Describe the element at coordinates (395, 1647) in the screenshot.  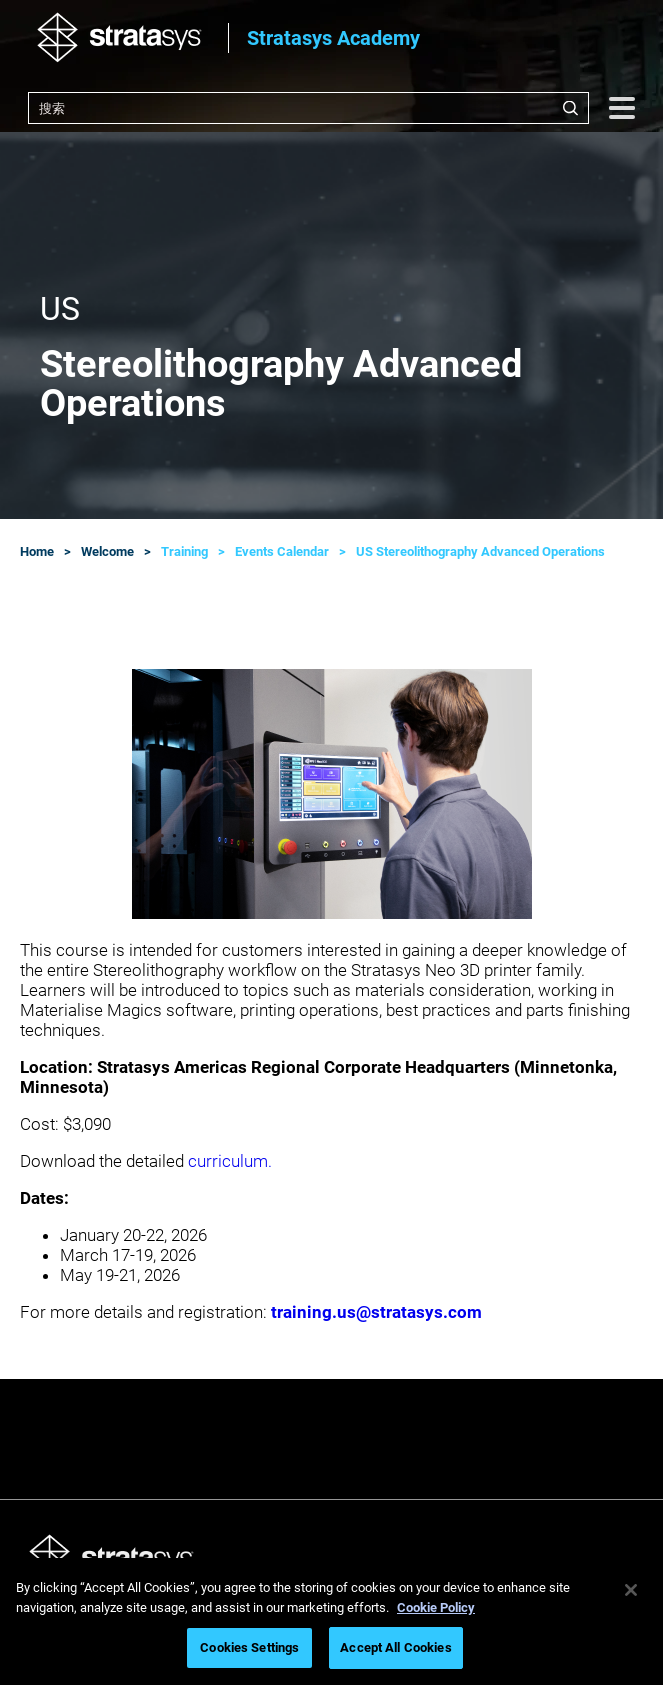
I see `Accept All Cookies` at that location.